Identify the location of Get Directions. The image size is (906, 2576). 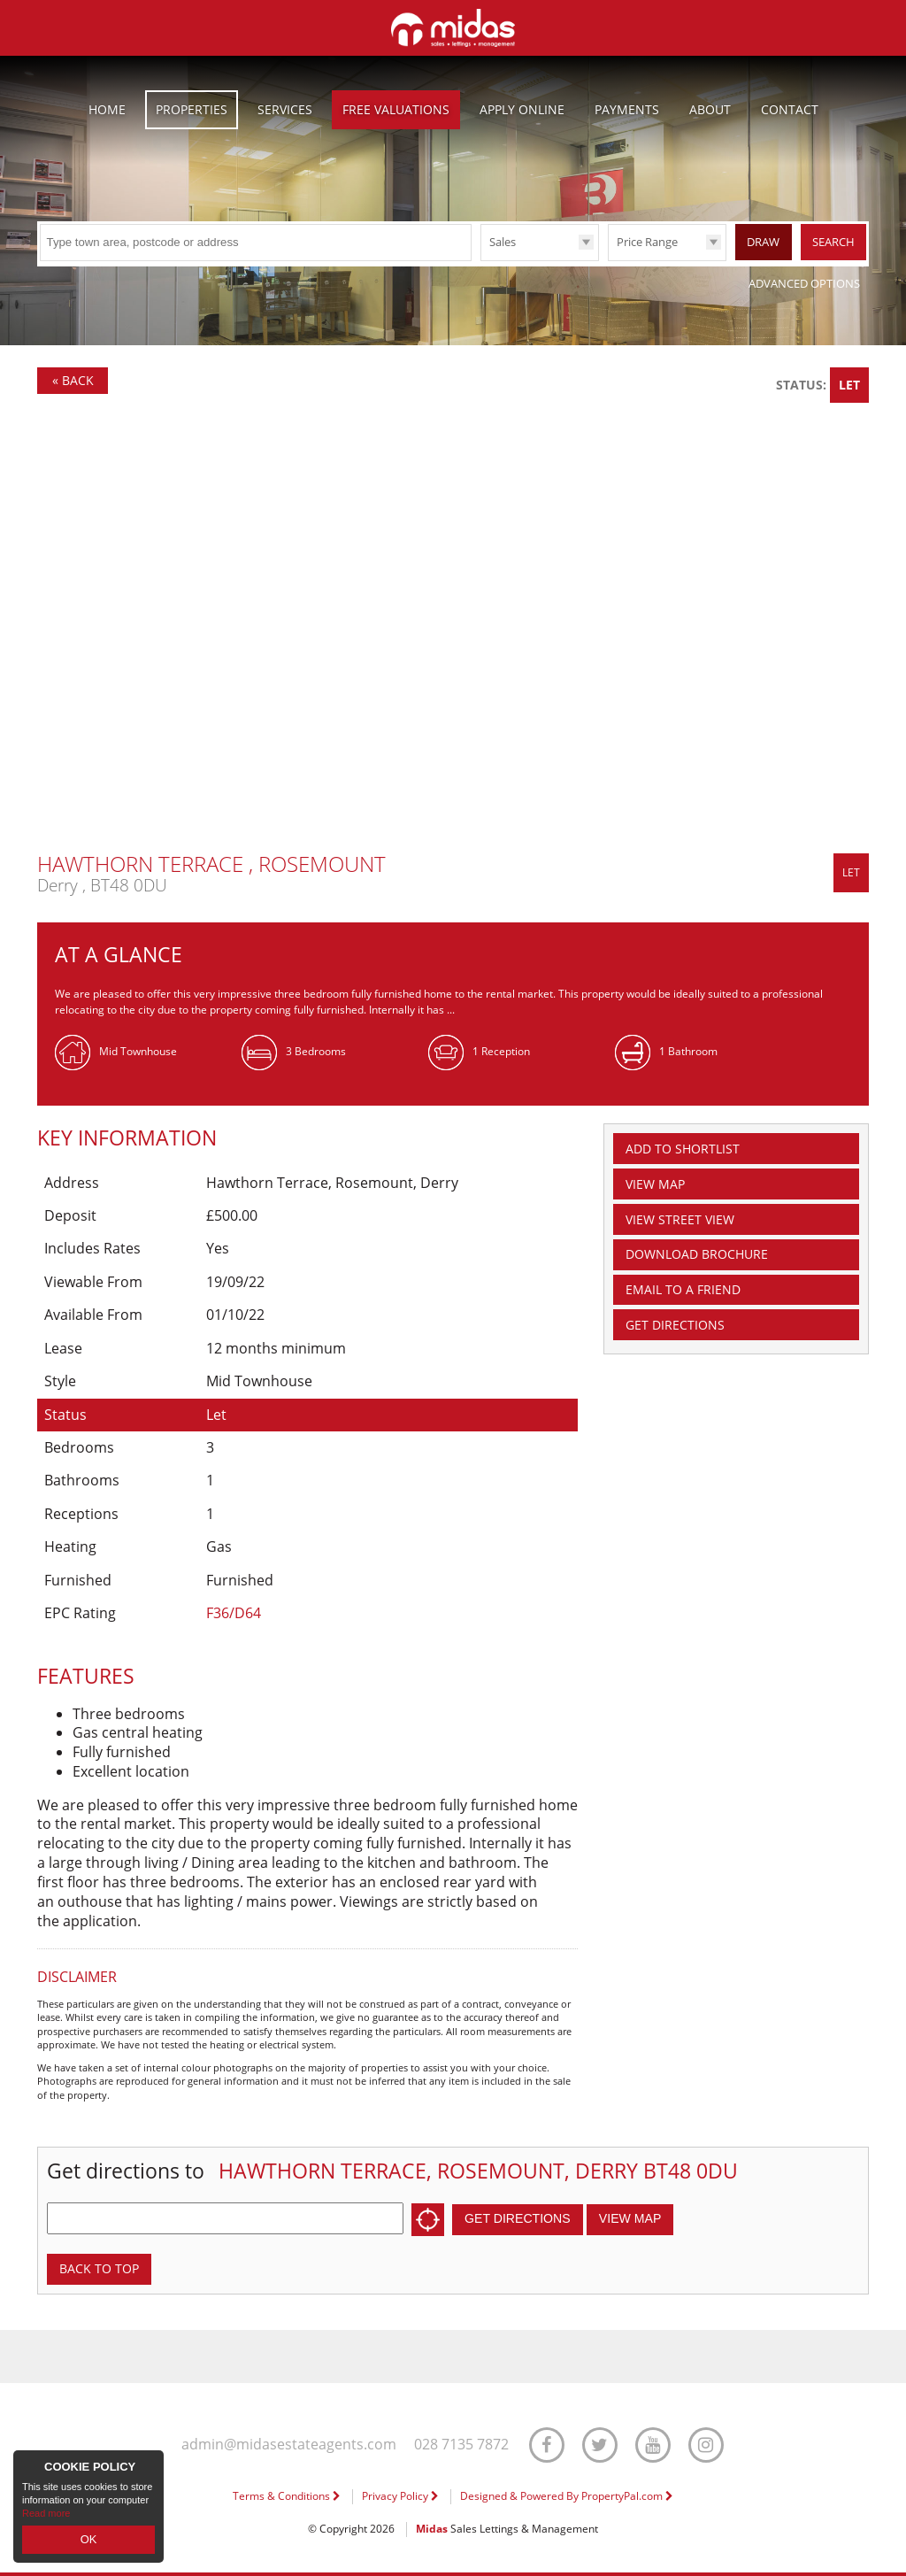
(682, 1342).